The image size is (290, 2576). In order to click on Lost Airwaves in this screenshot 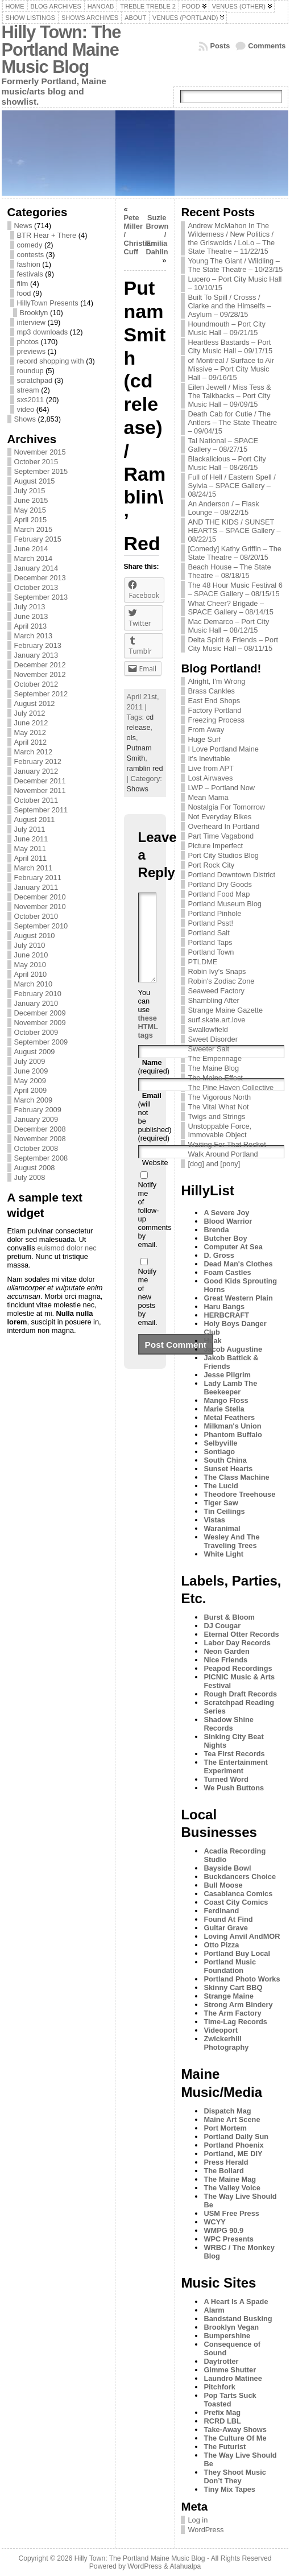, I will do `click(210, 778)`.